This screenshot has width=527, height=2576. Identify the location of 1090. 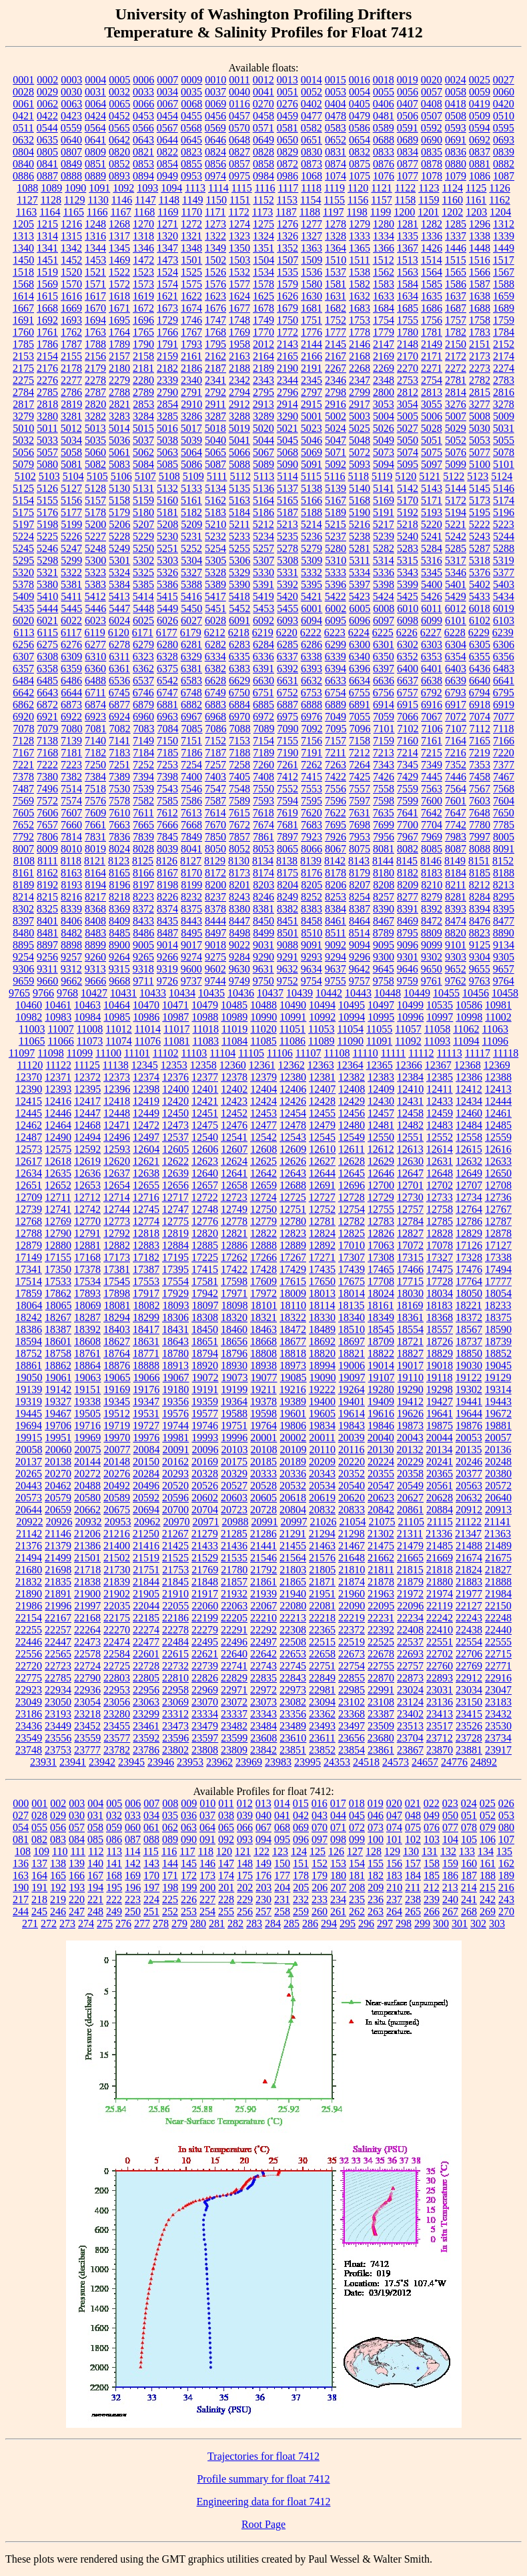
(75, 188).